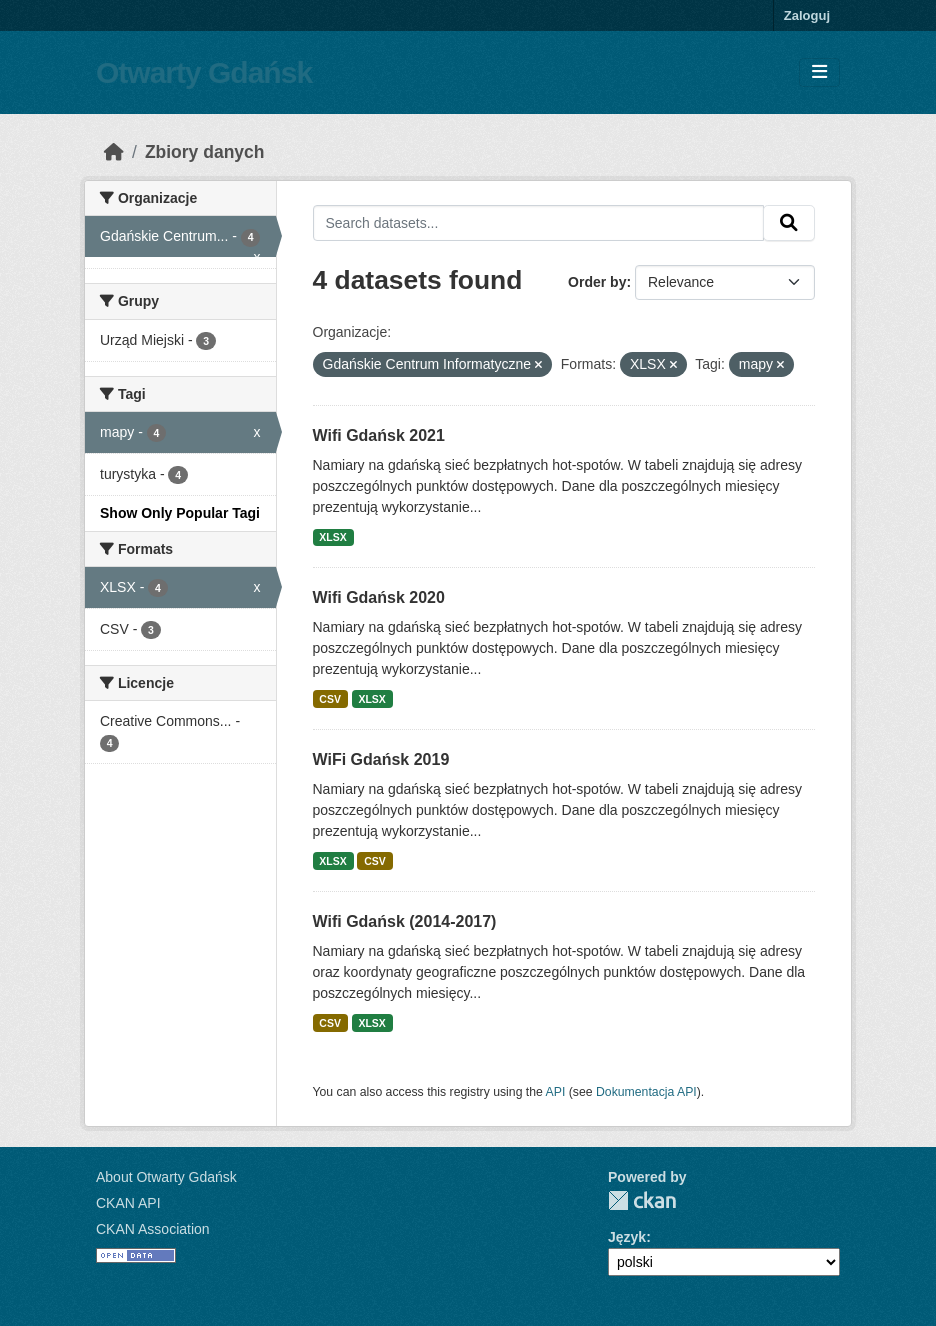 The width and height of the screenshot is (936, 1326). Describe the element at coordinates (114, 152) in the screenshot. I see `[Strona startowa]` at that location.